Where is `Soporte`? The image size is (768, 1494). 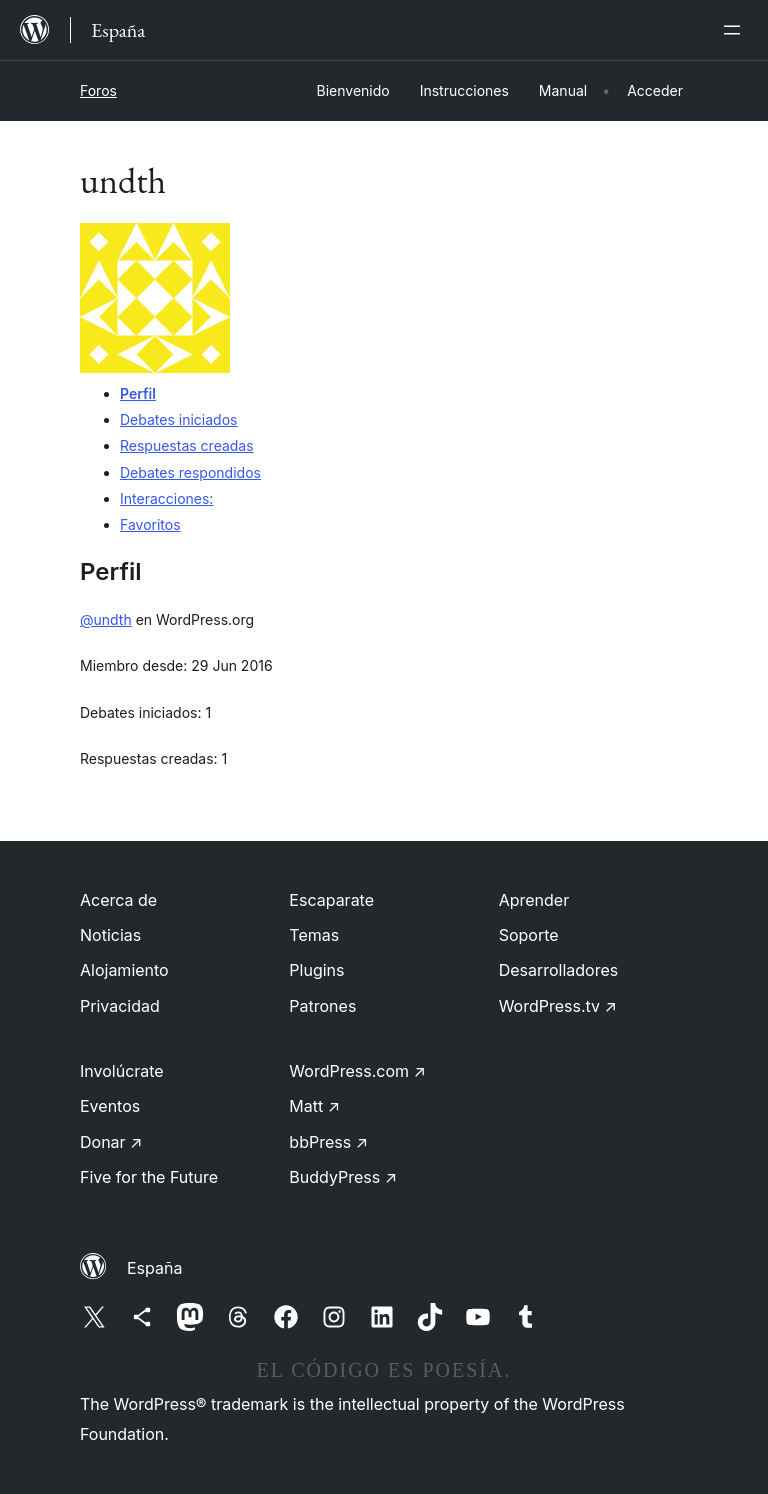
Soporte is located at coordinates (529, 935).